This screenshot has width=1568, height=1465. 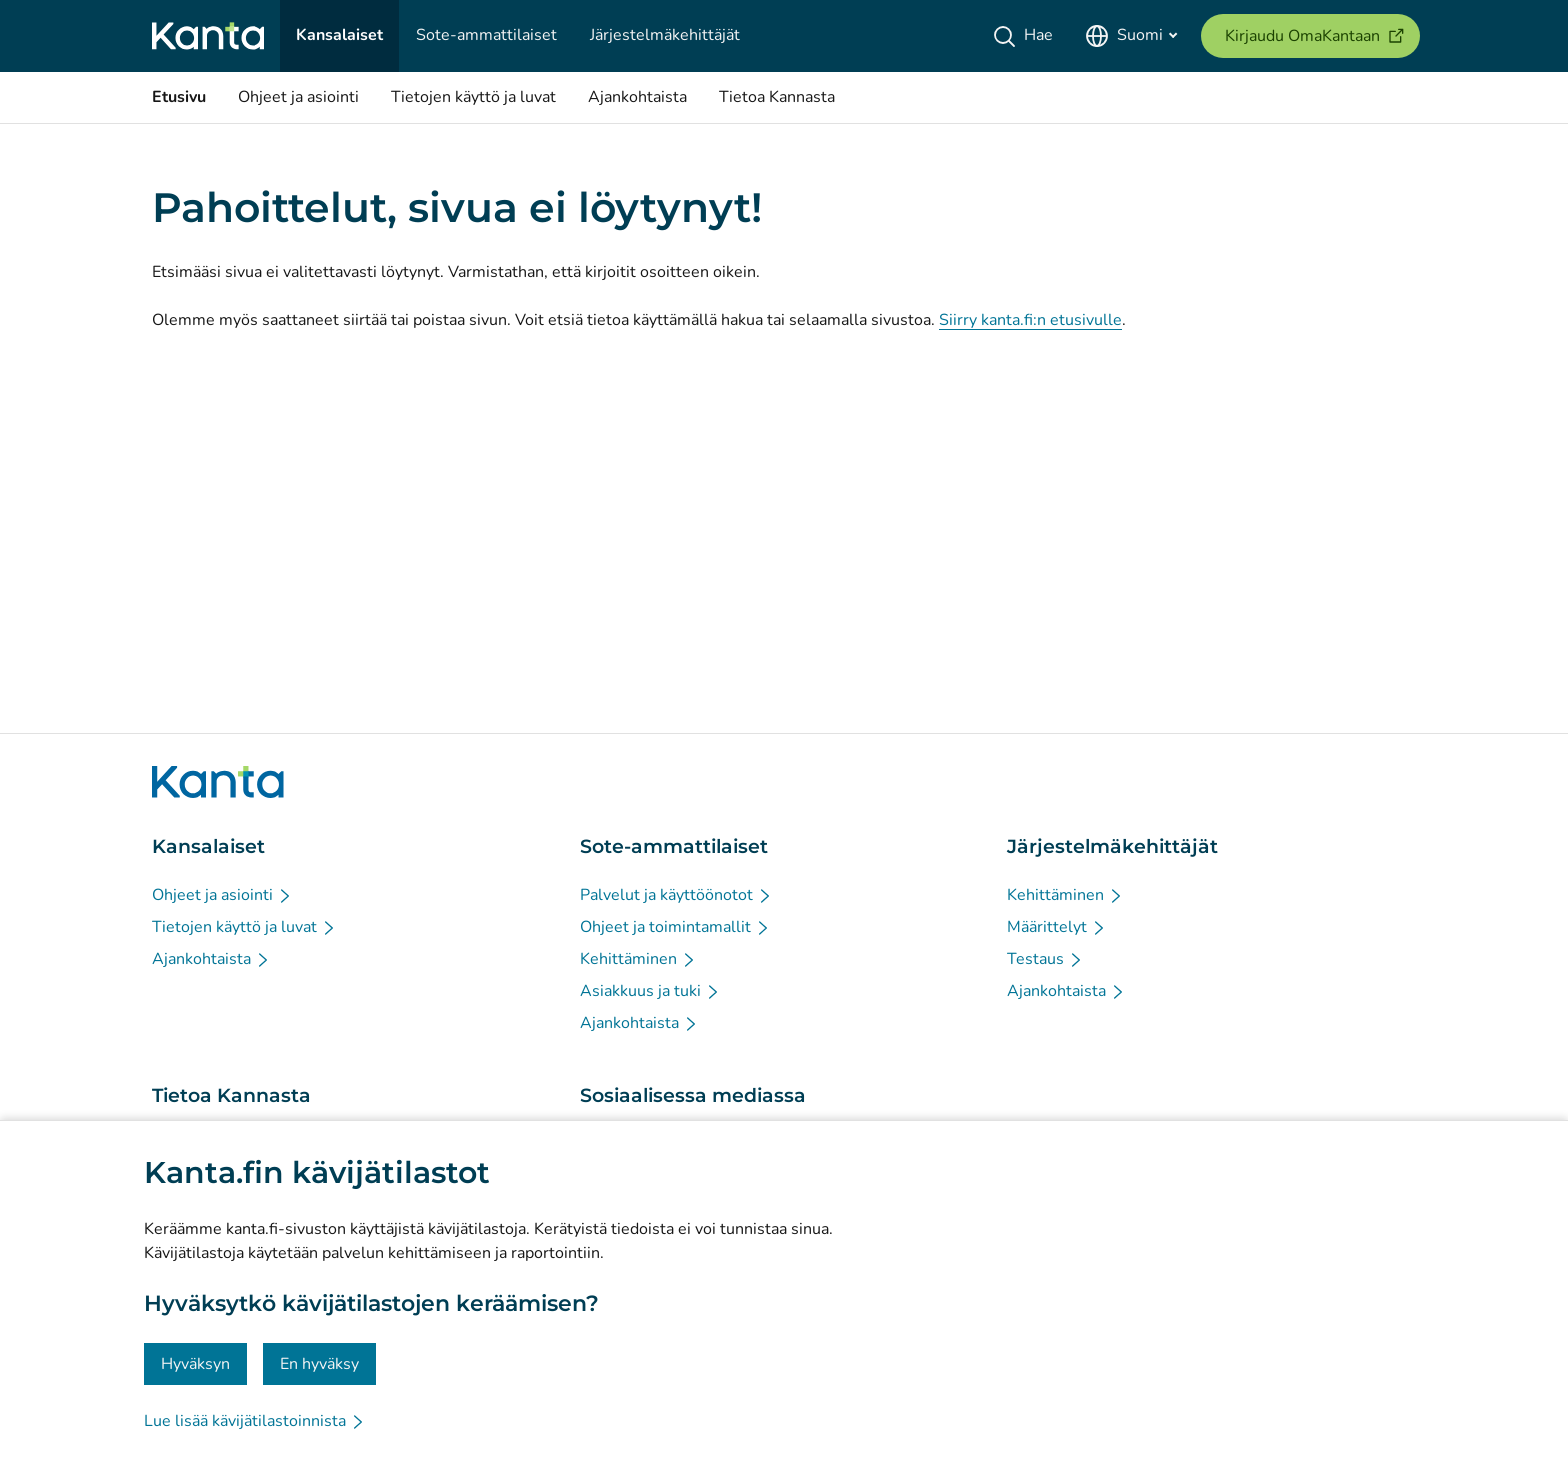 I want to click on [Ohjeet ja toimintamallit - Sote-ammattilaiset], so click(x=675, y=927).